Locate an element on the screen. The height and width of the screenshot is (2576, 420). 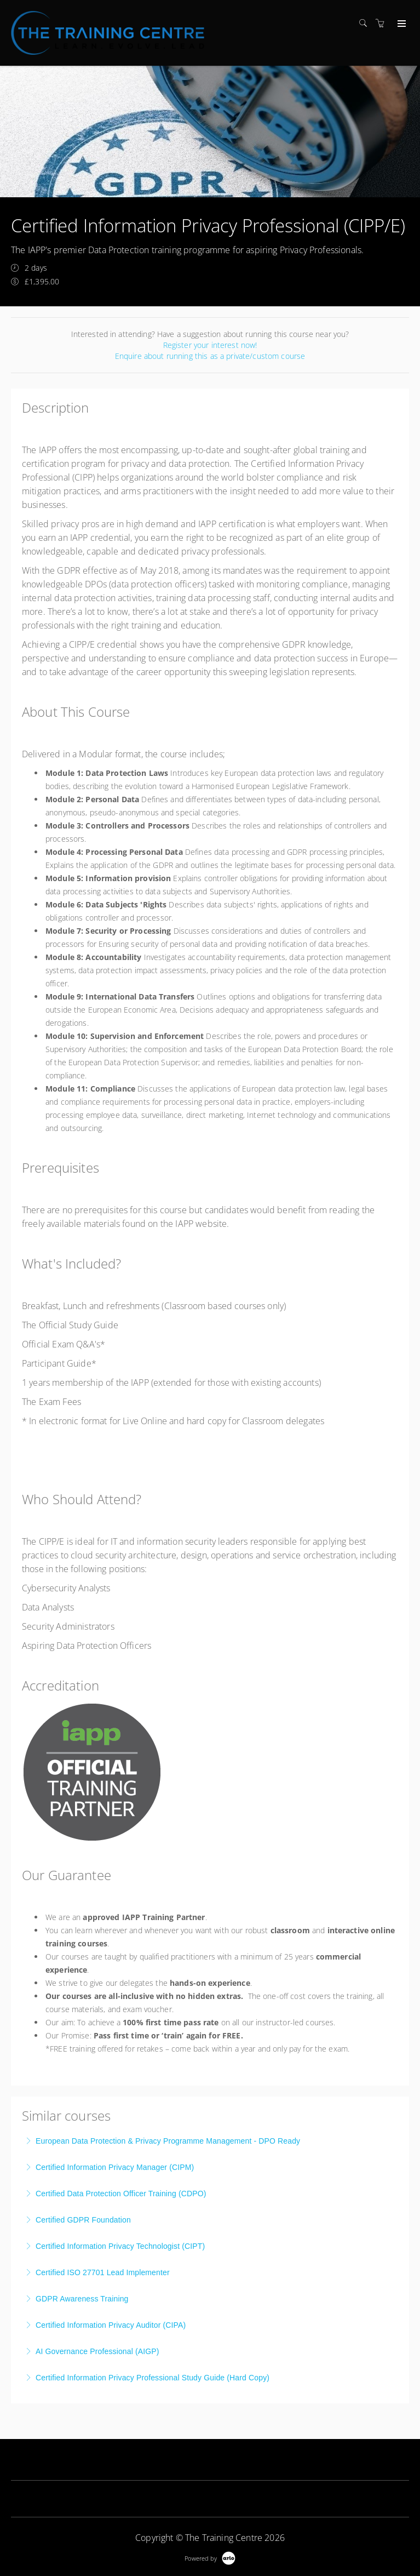
Register your interest now! is located at coordinates (210, 345).